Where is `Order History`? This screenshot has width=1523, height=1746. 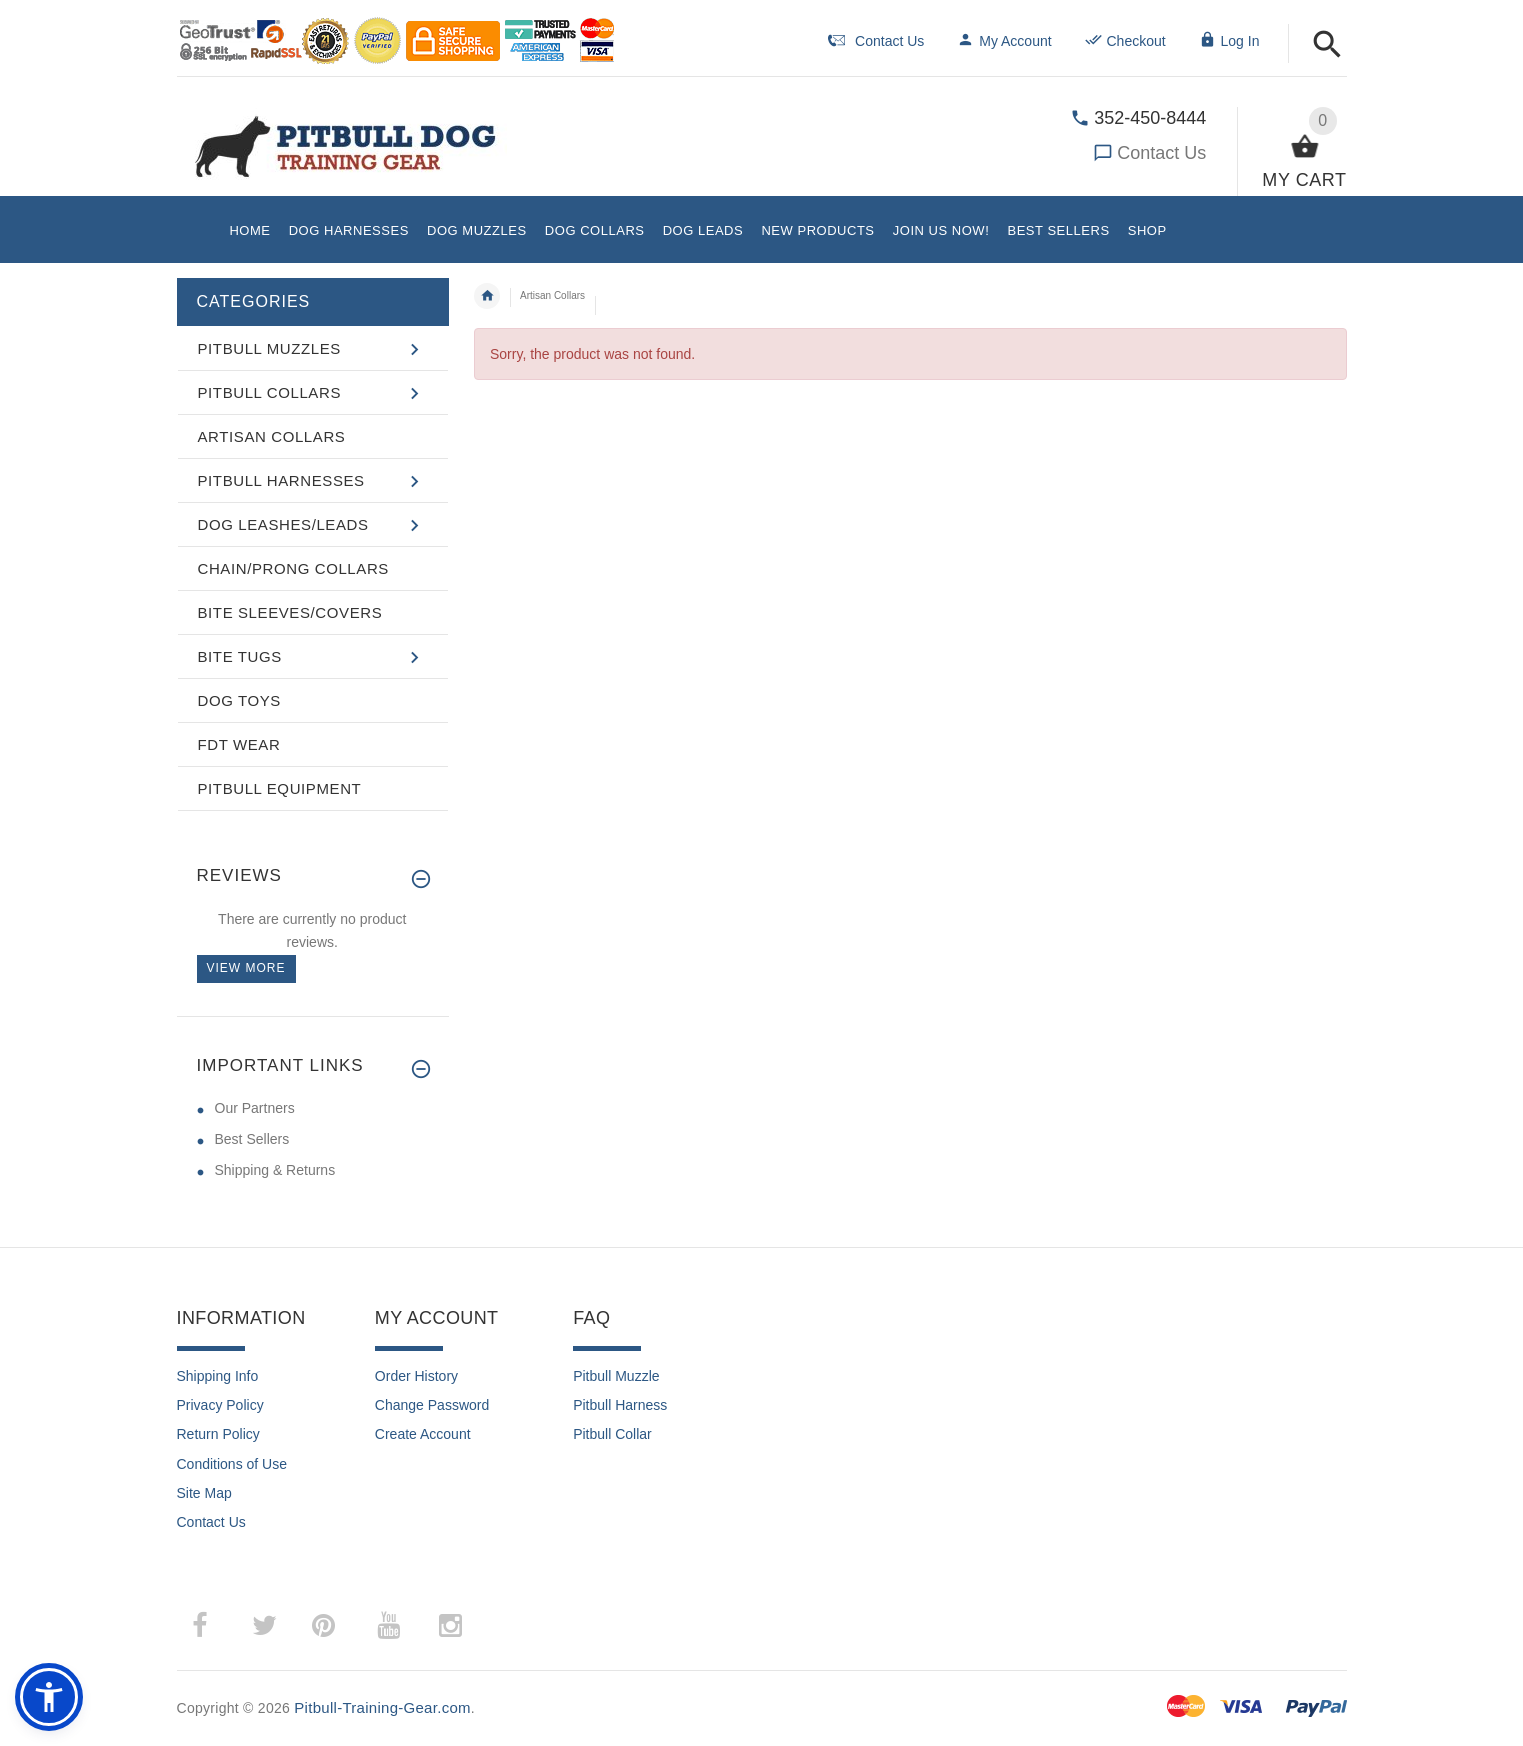 Order History is located at coordinates (416, 1376).